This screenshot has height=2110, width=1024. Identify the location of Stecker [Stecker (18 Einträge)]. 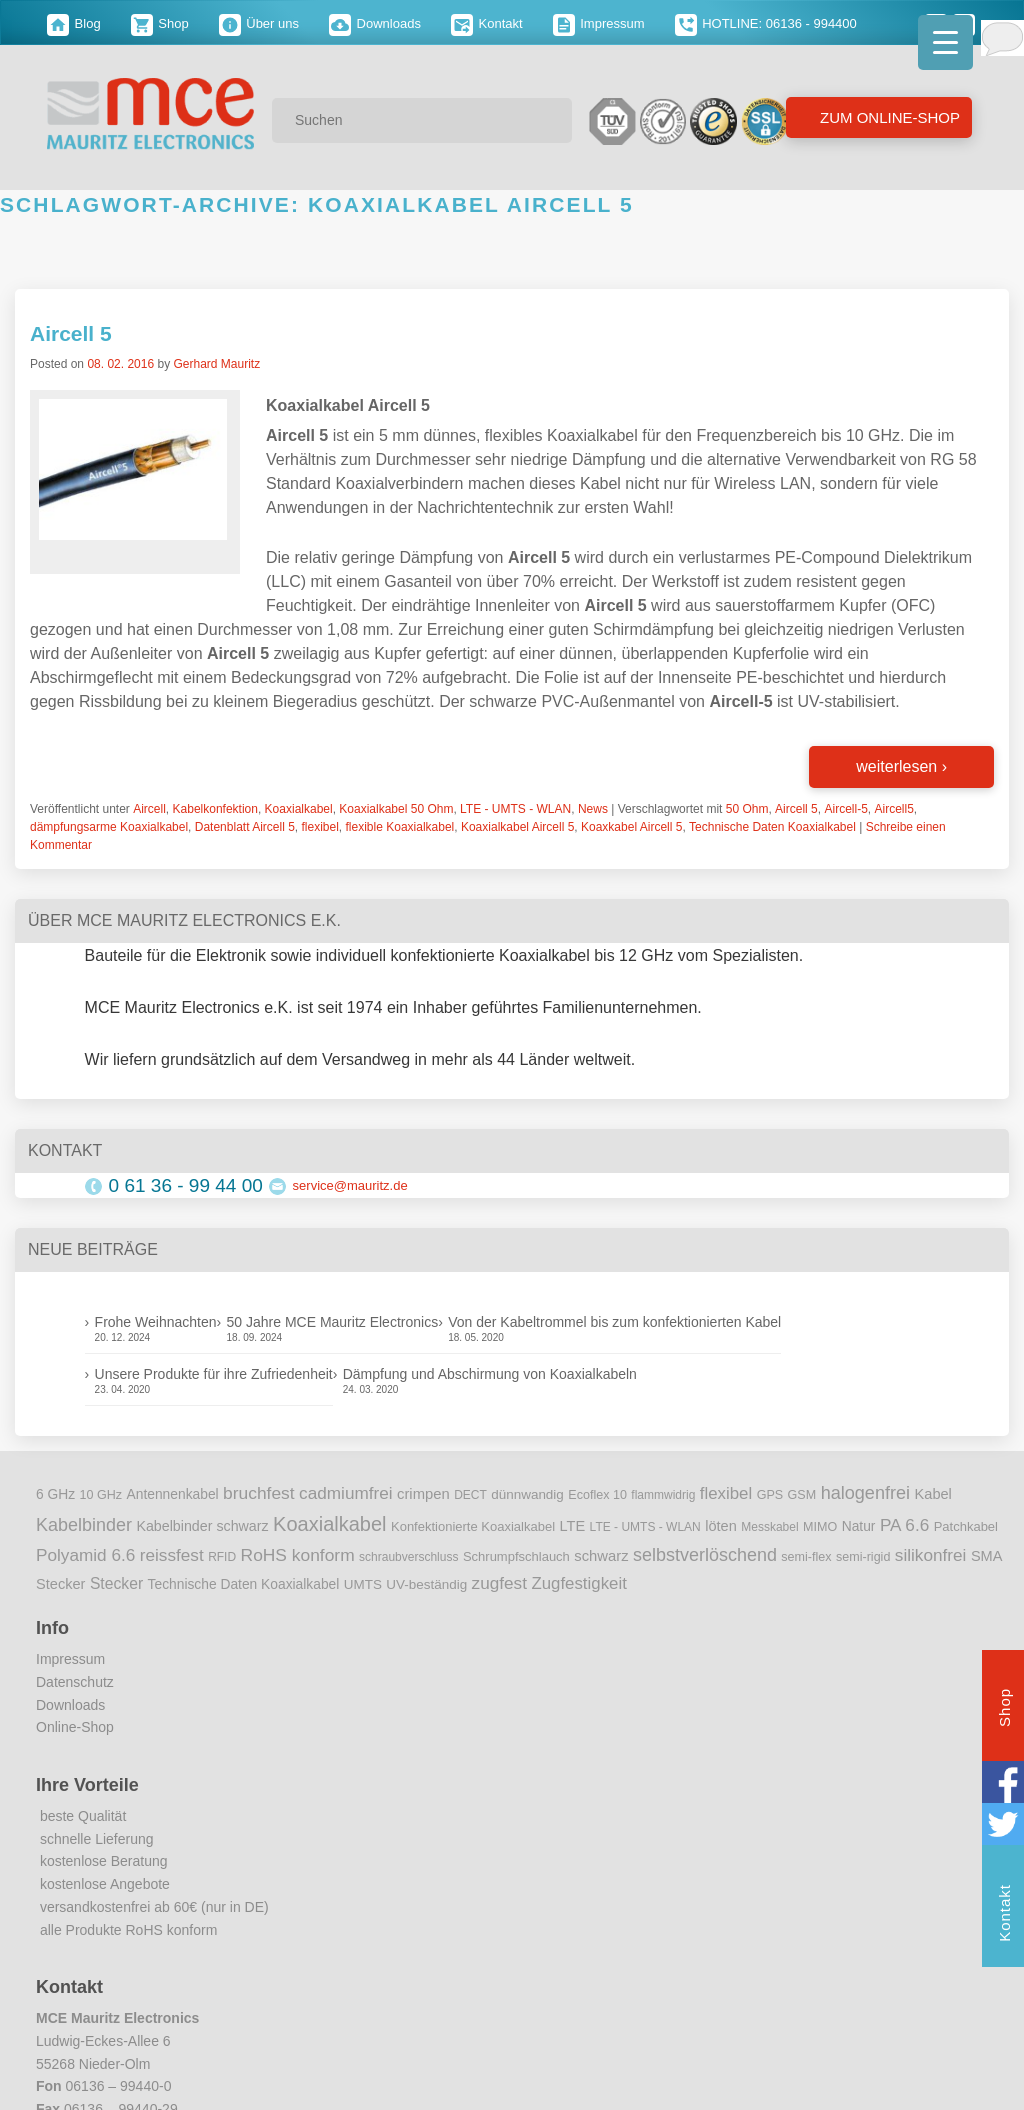
(116, 1583).